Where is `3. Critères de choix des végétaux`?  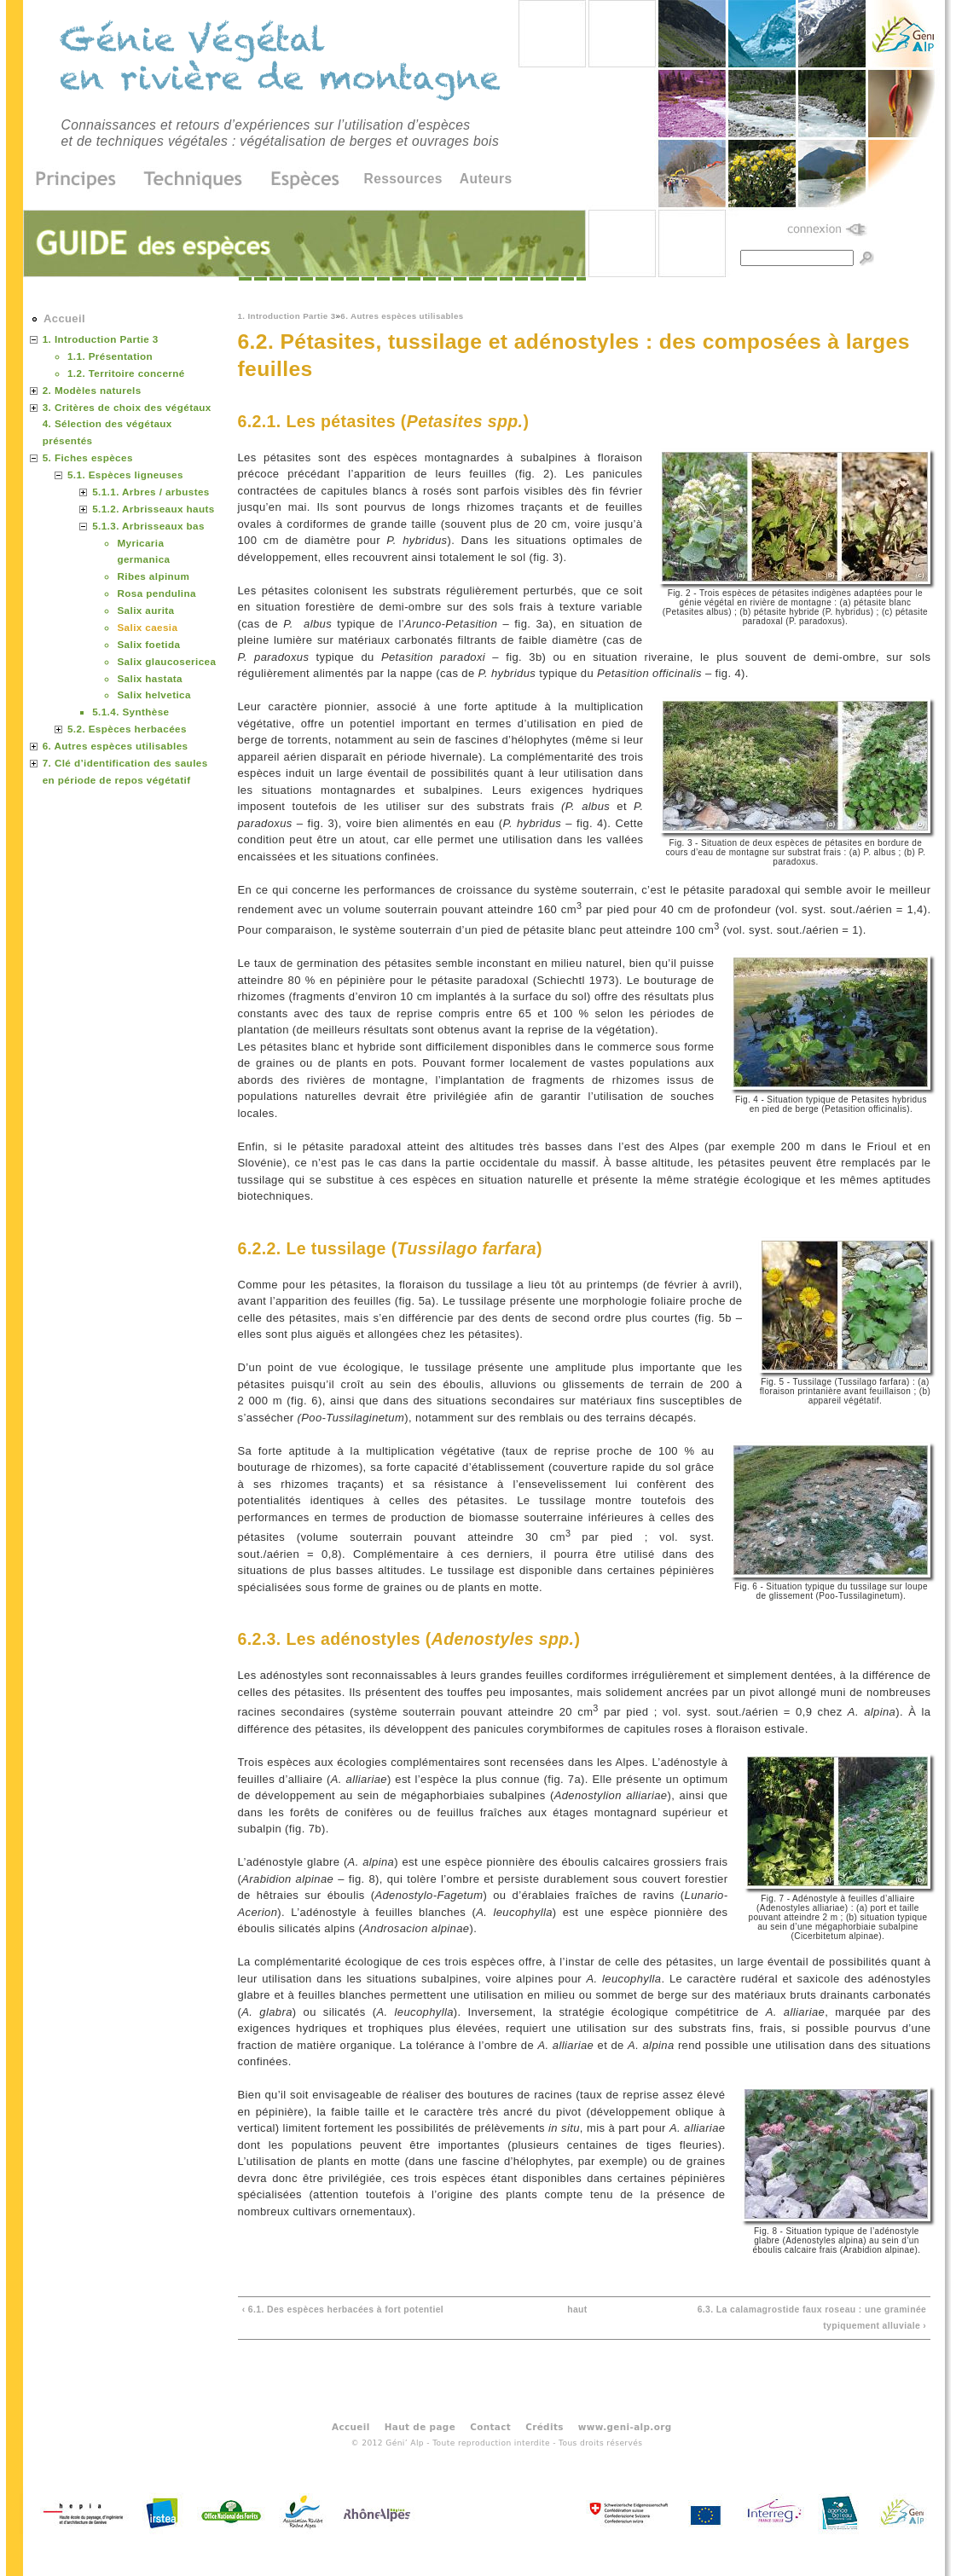
3. Critères de choix des végétaux is located at coordinates (127, 407).